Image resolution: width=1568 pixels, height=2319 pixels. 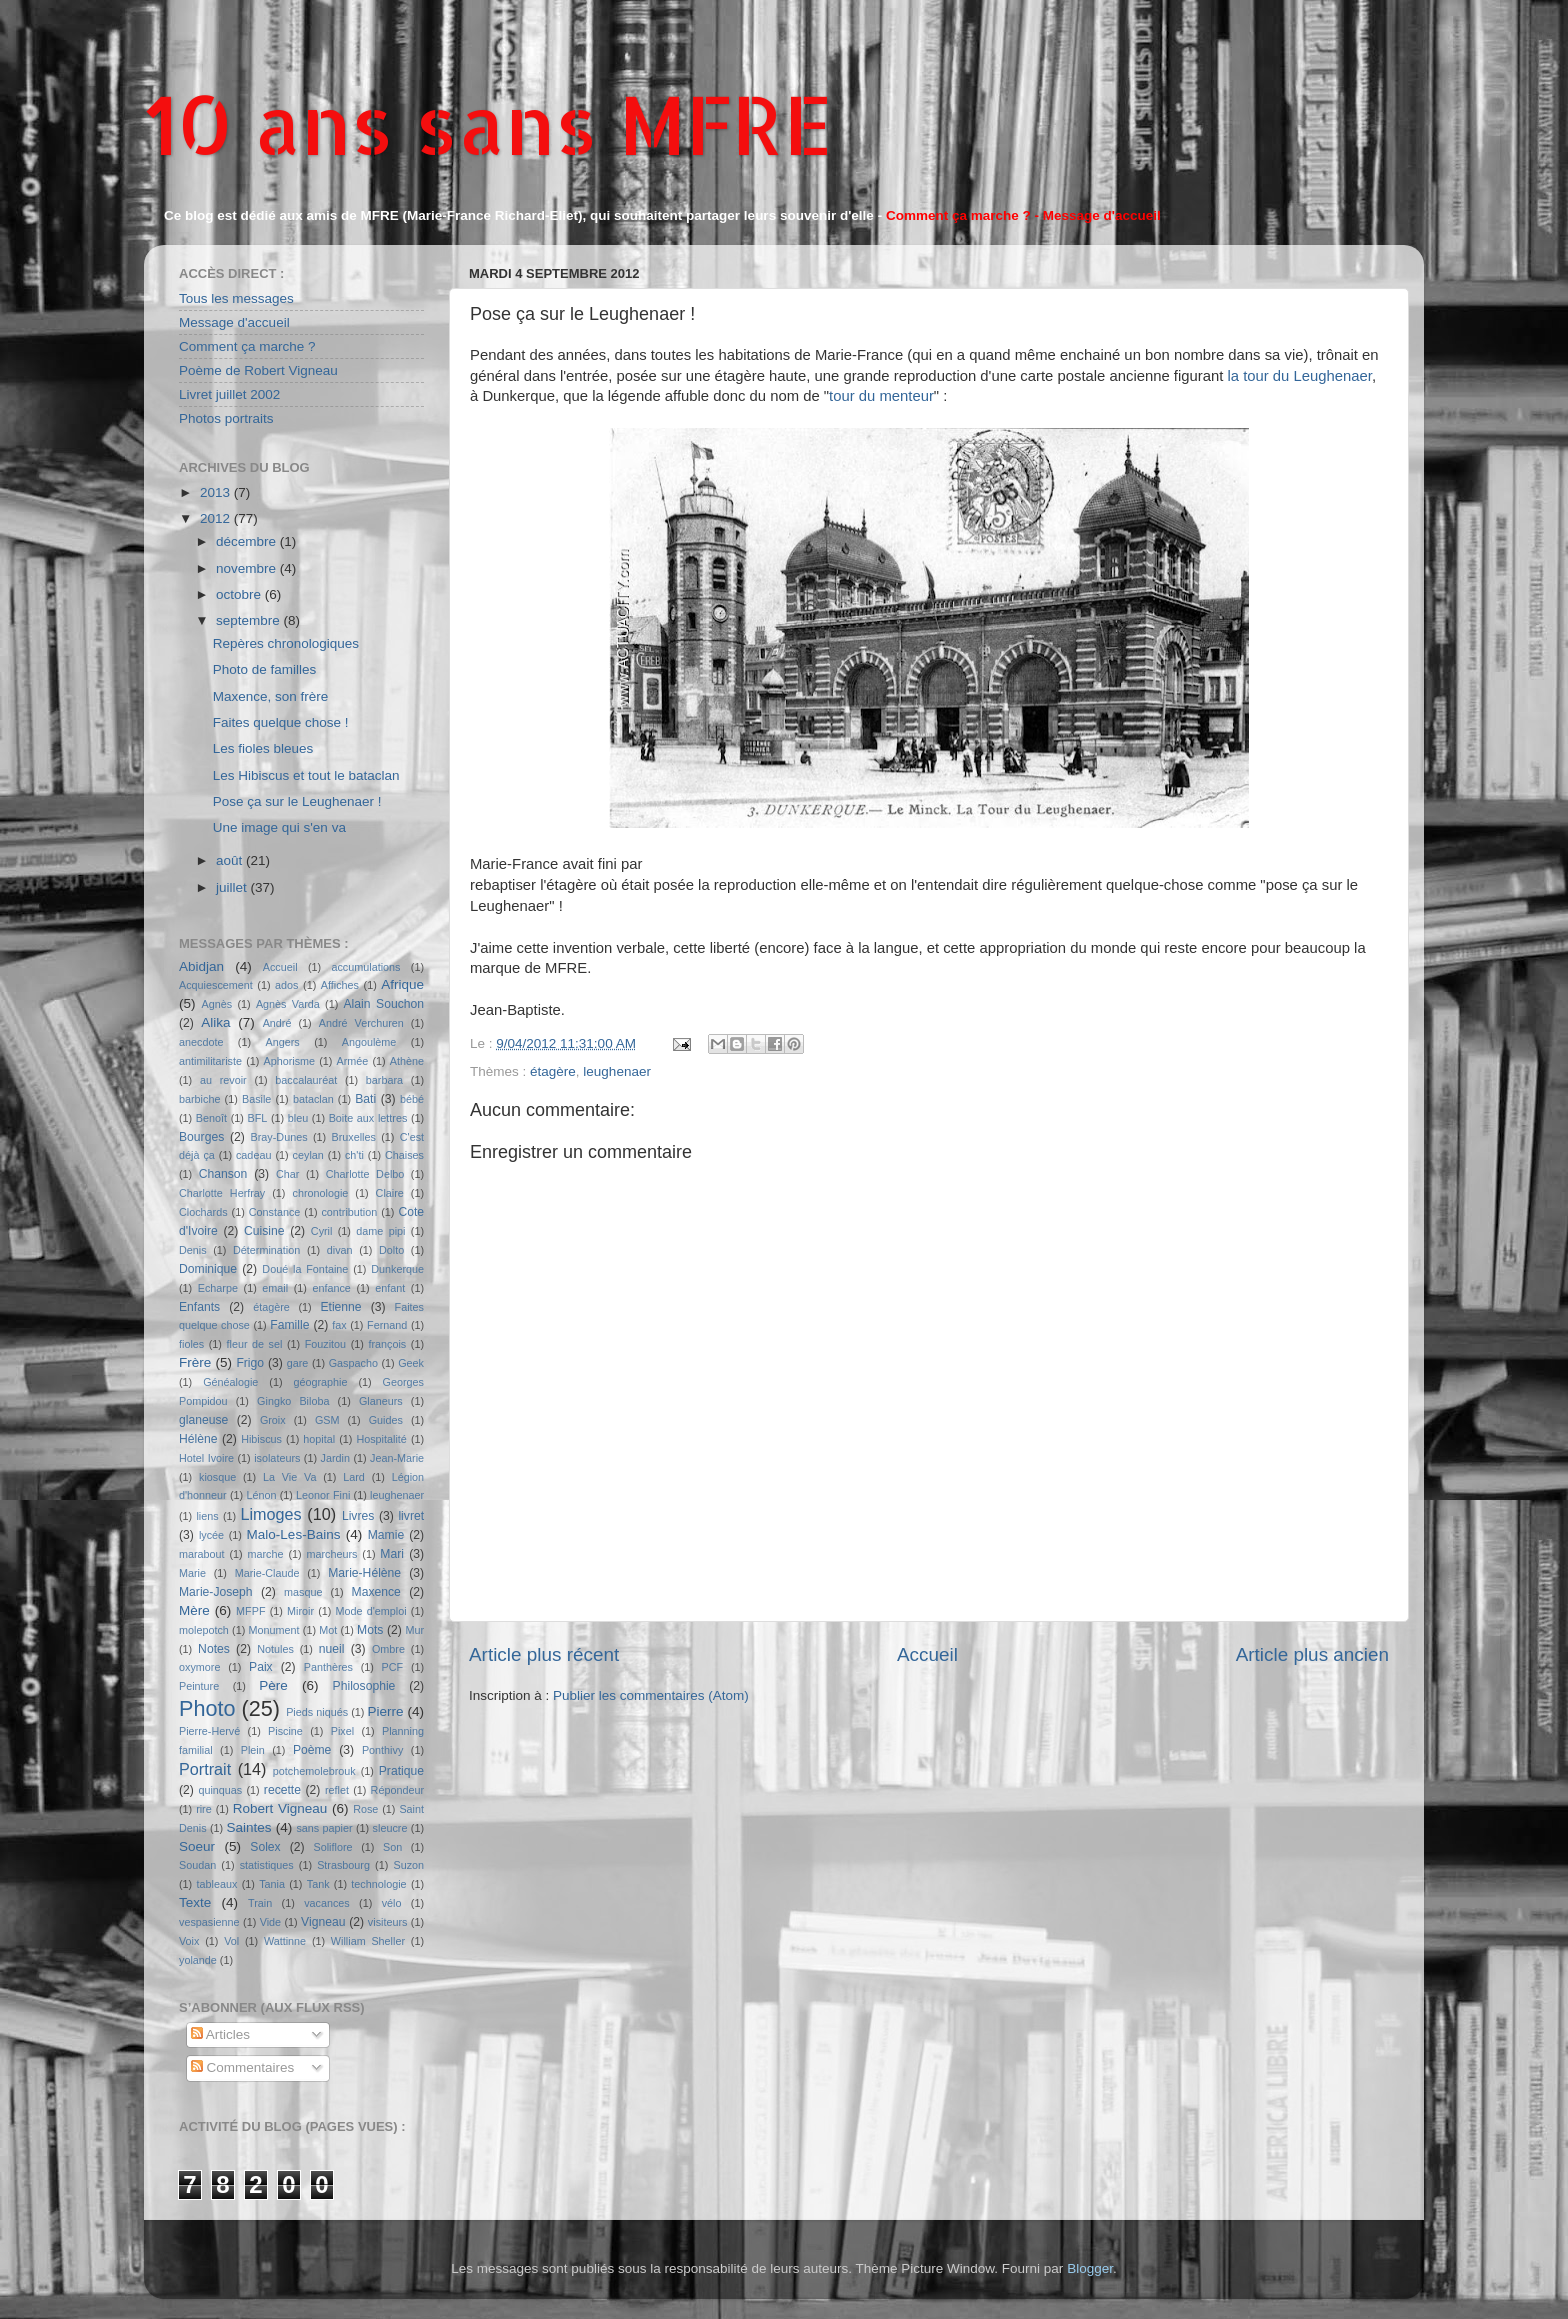 I want to click on Pierre-Hervé, so click(x=209, y=1731).